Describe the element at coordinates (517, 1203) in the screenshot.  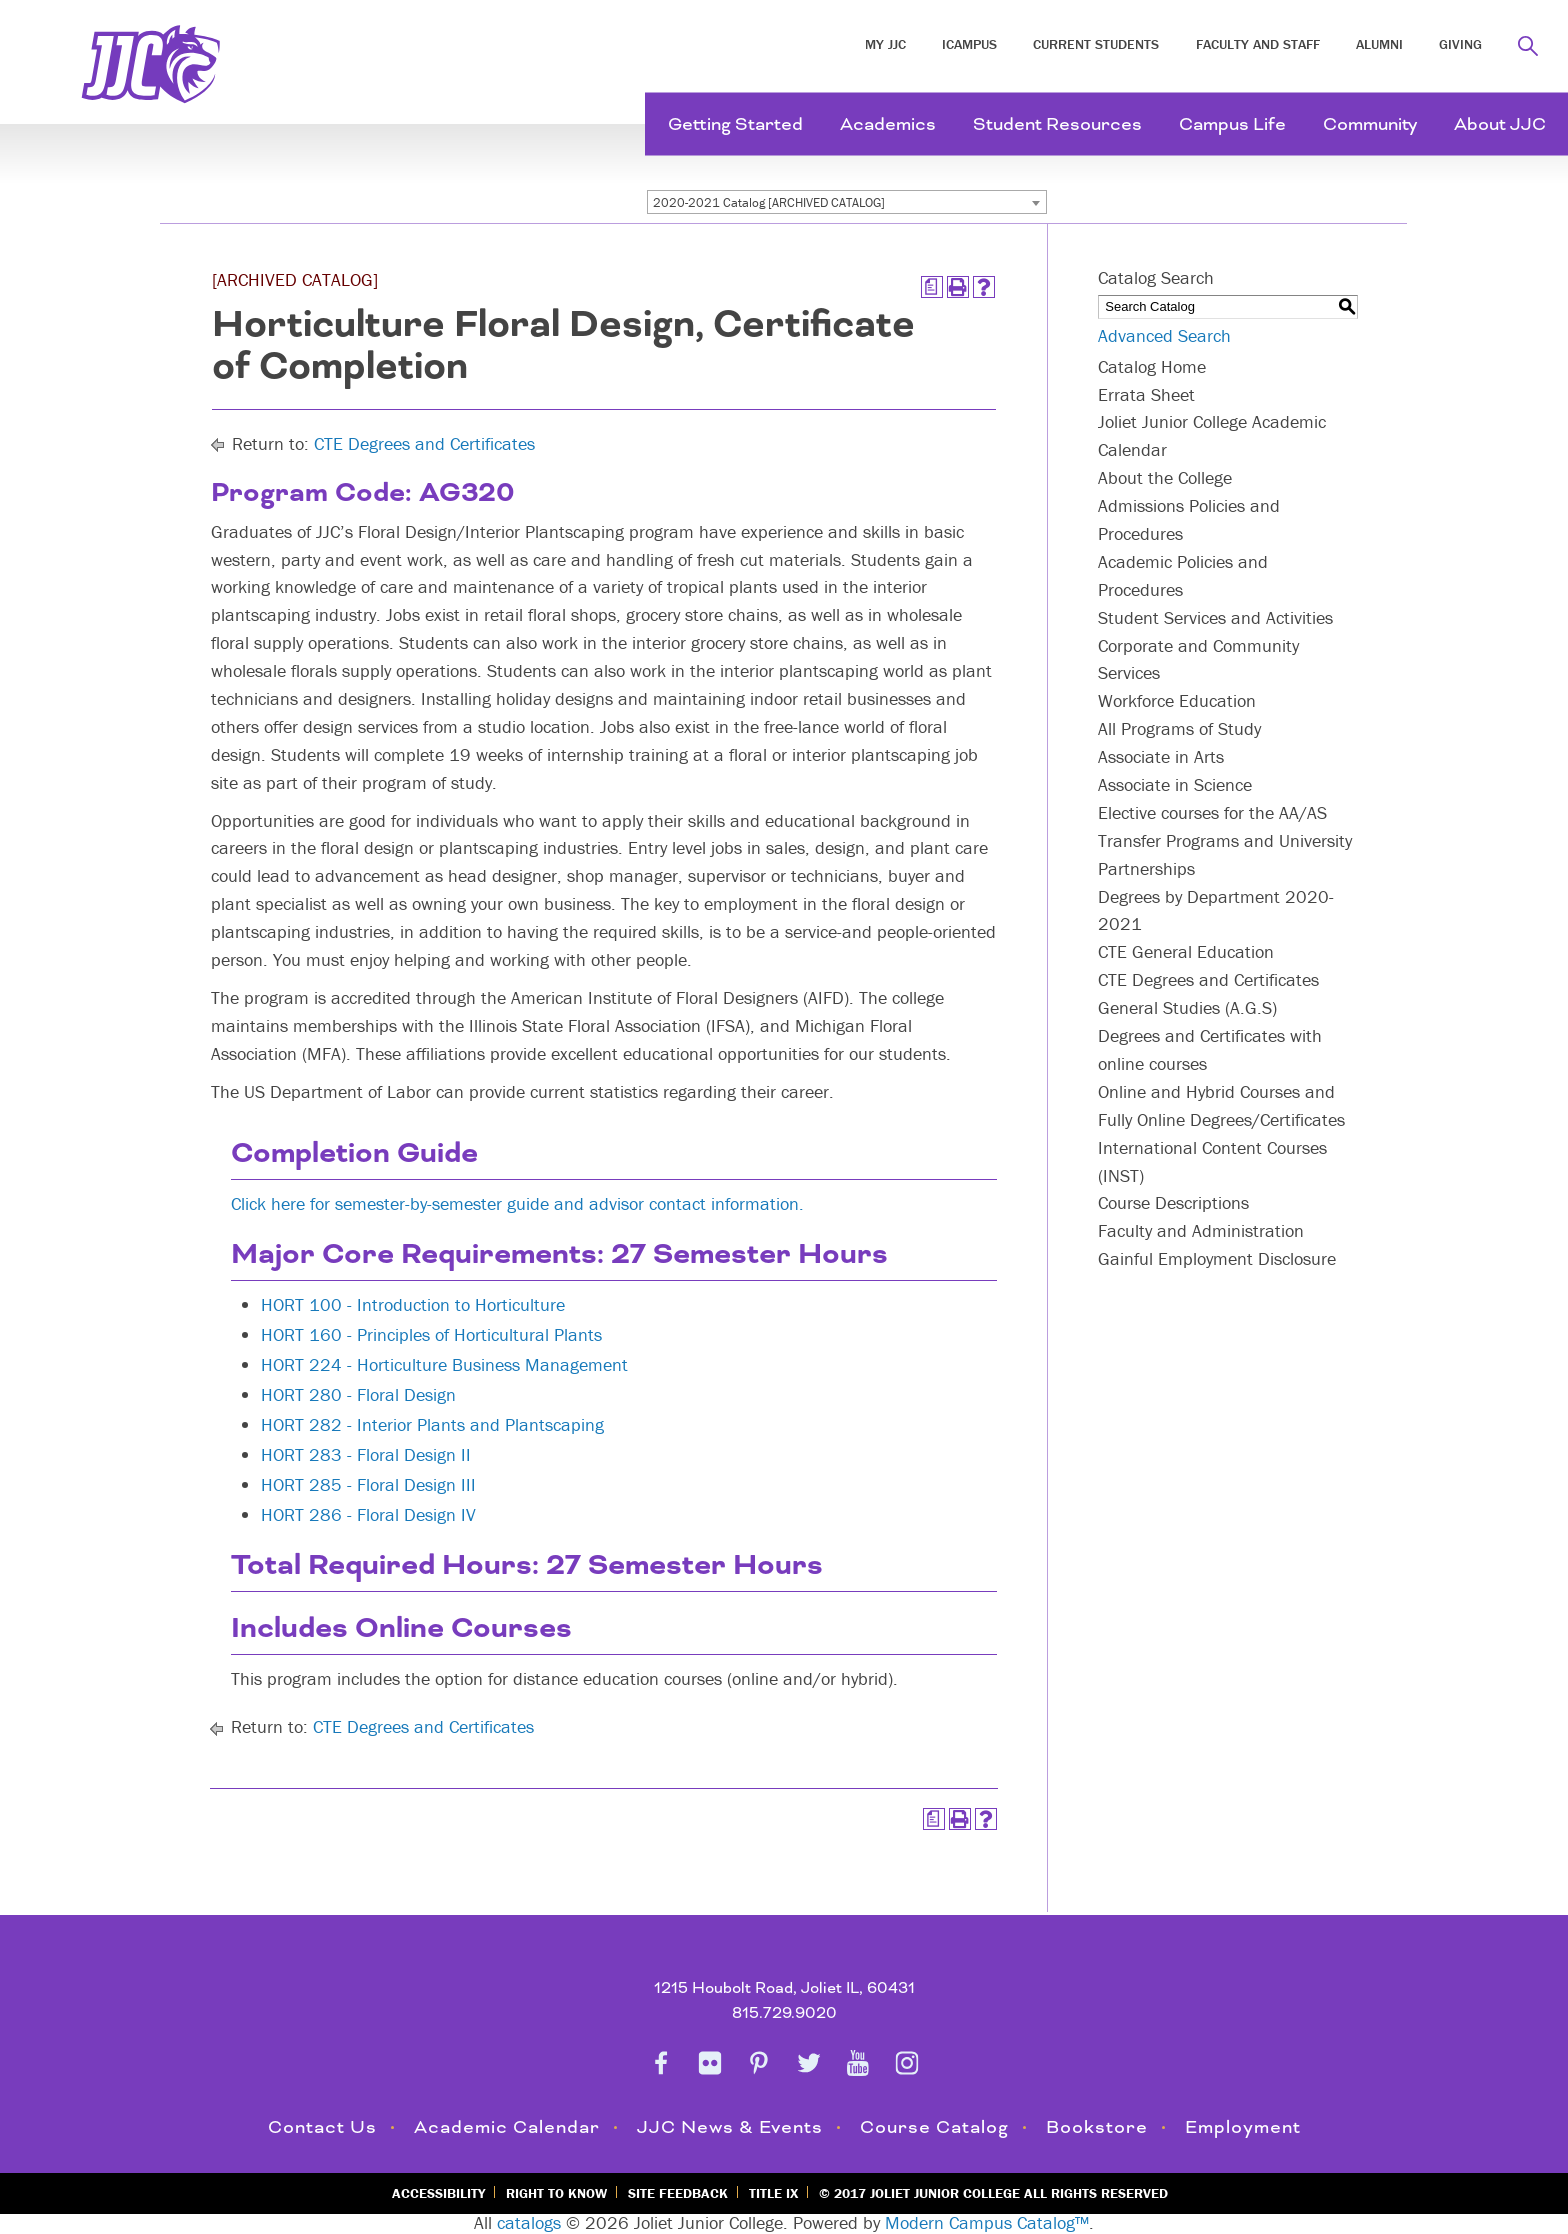
I see `Click here for semester-by-semester guide and advisor contact information.` at that location.